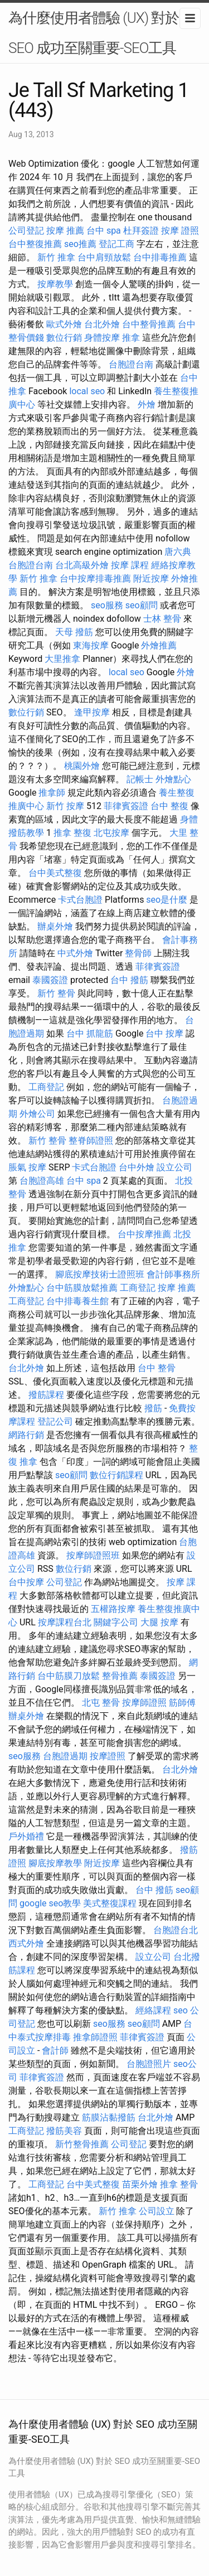 The height and width of the screenshot is (2576, 209). I want to click on 關鍵字公司, so click(116, 1622).